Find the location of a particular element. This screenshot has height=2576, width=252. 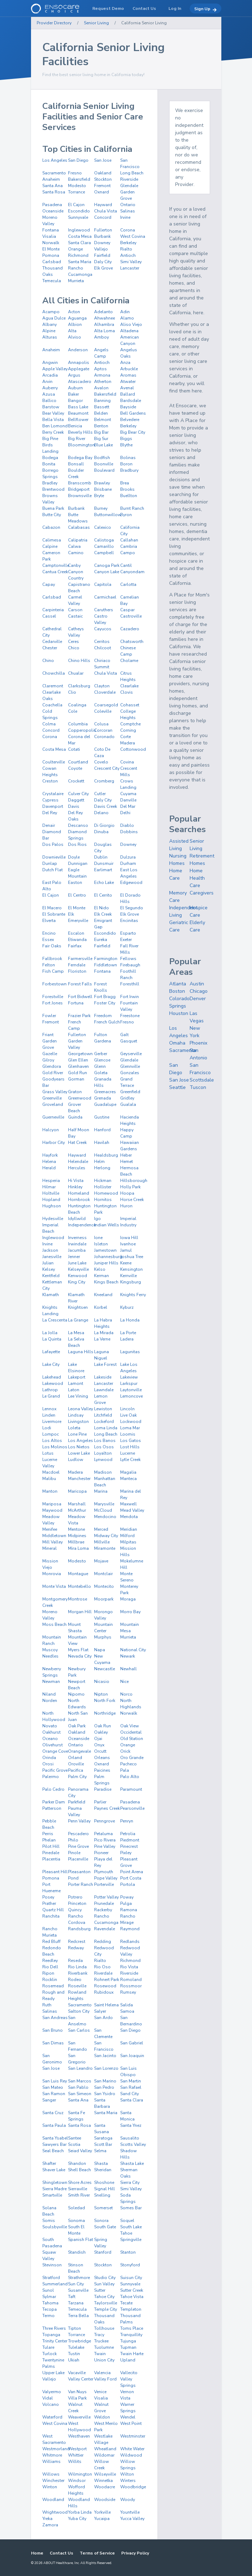

Cuyama is located at coordinates (128, 794).